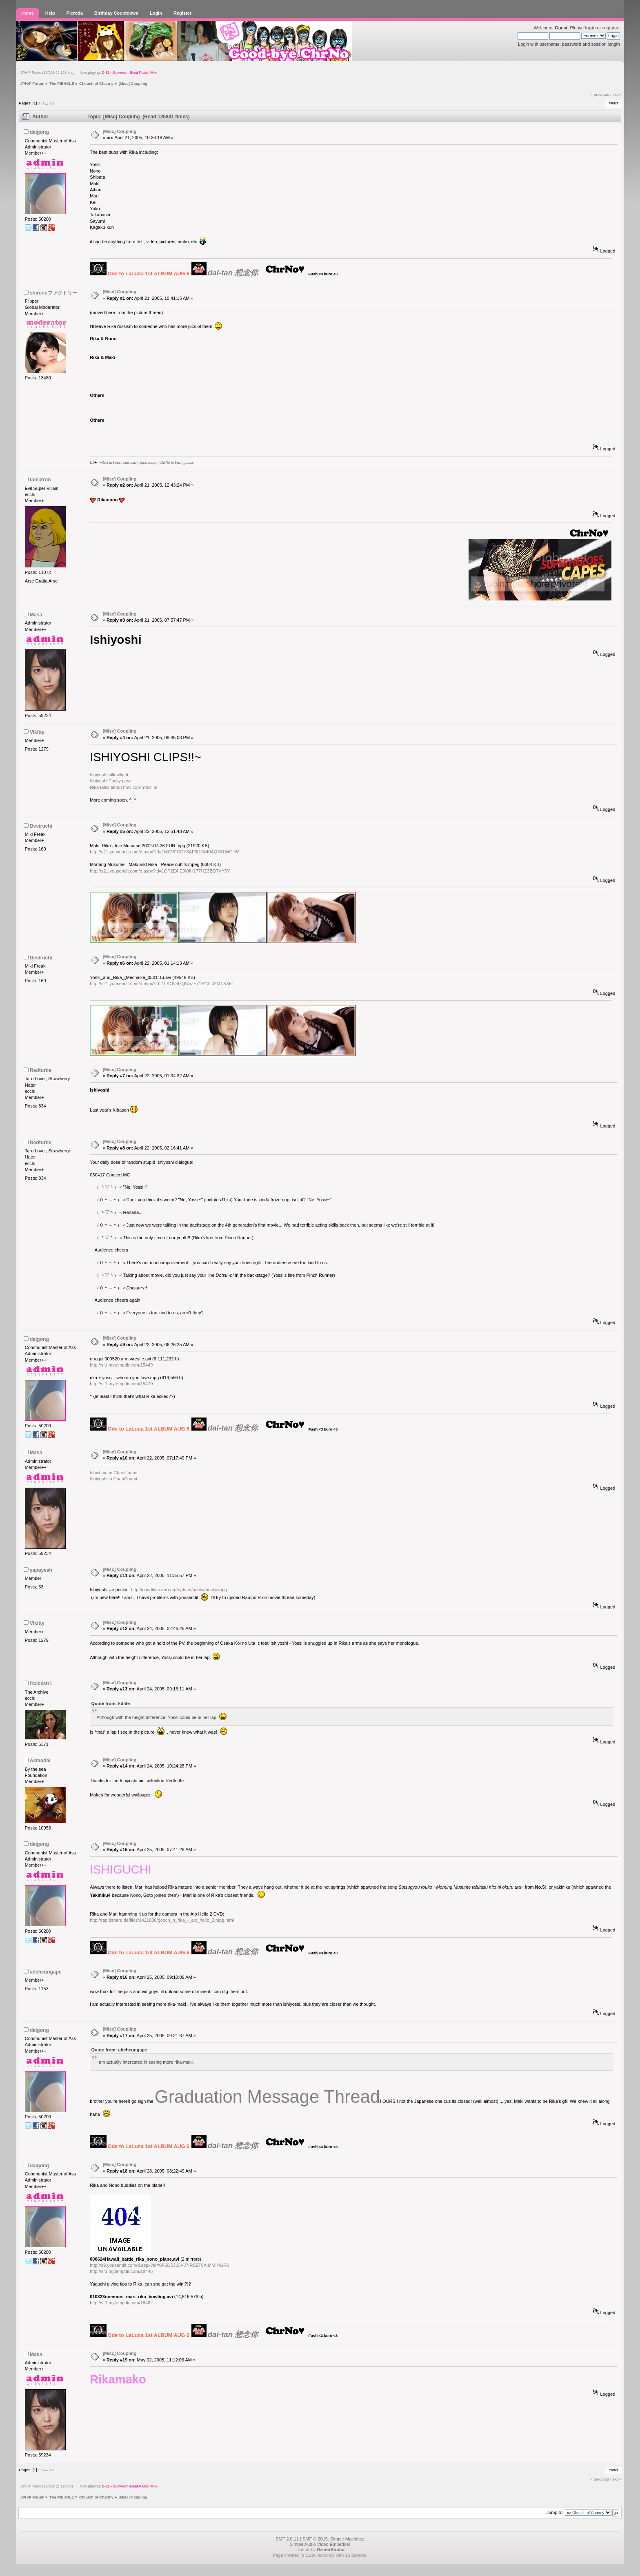  I want to click on Deviruchi, so click(41, 826).